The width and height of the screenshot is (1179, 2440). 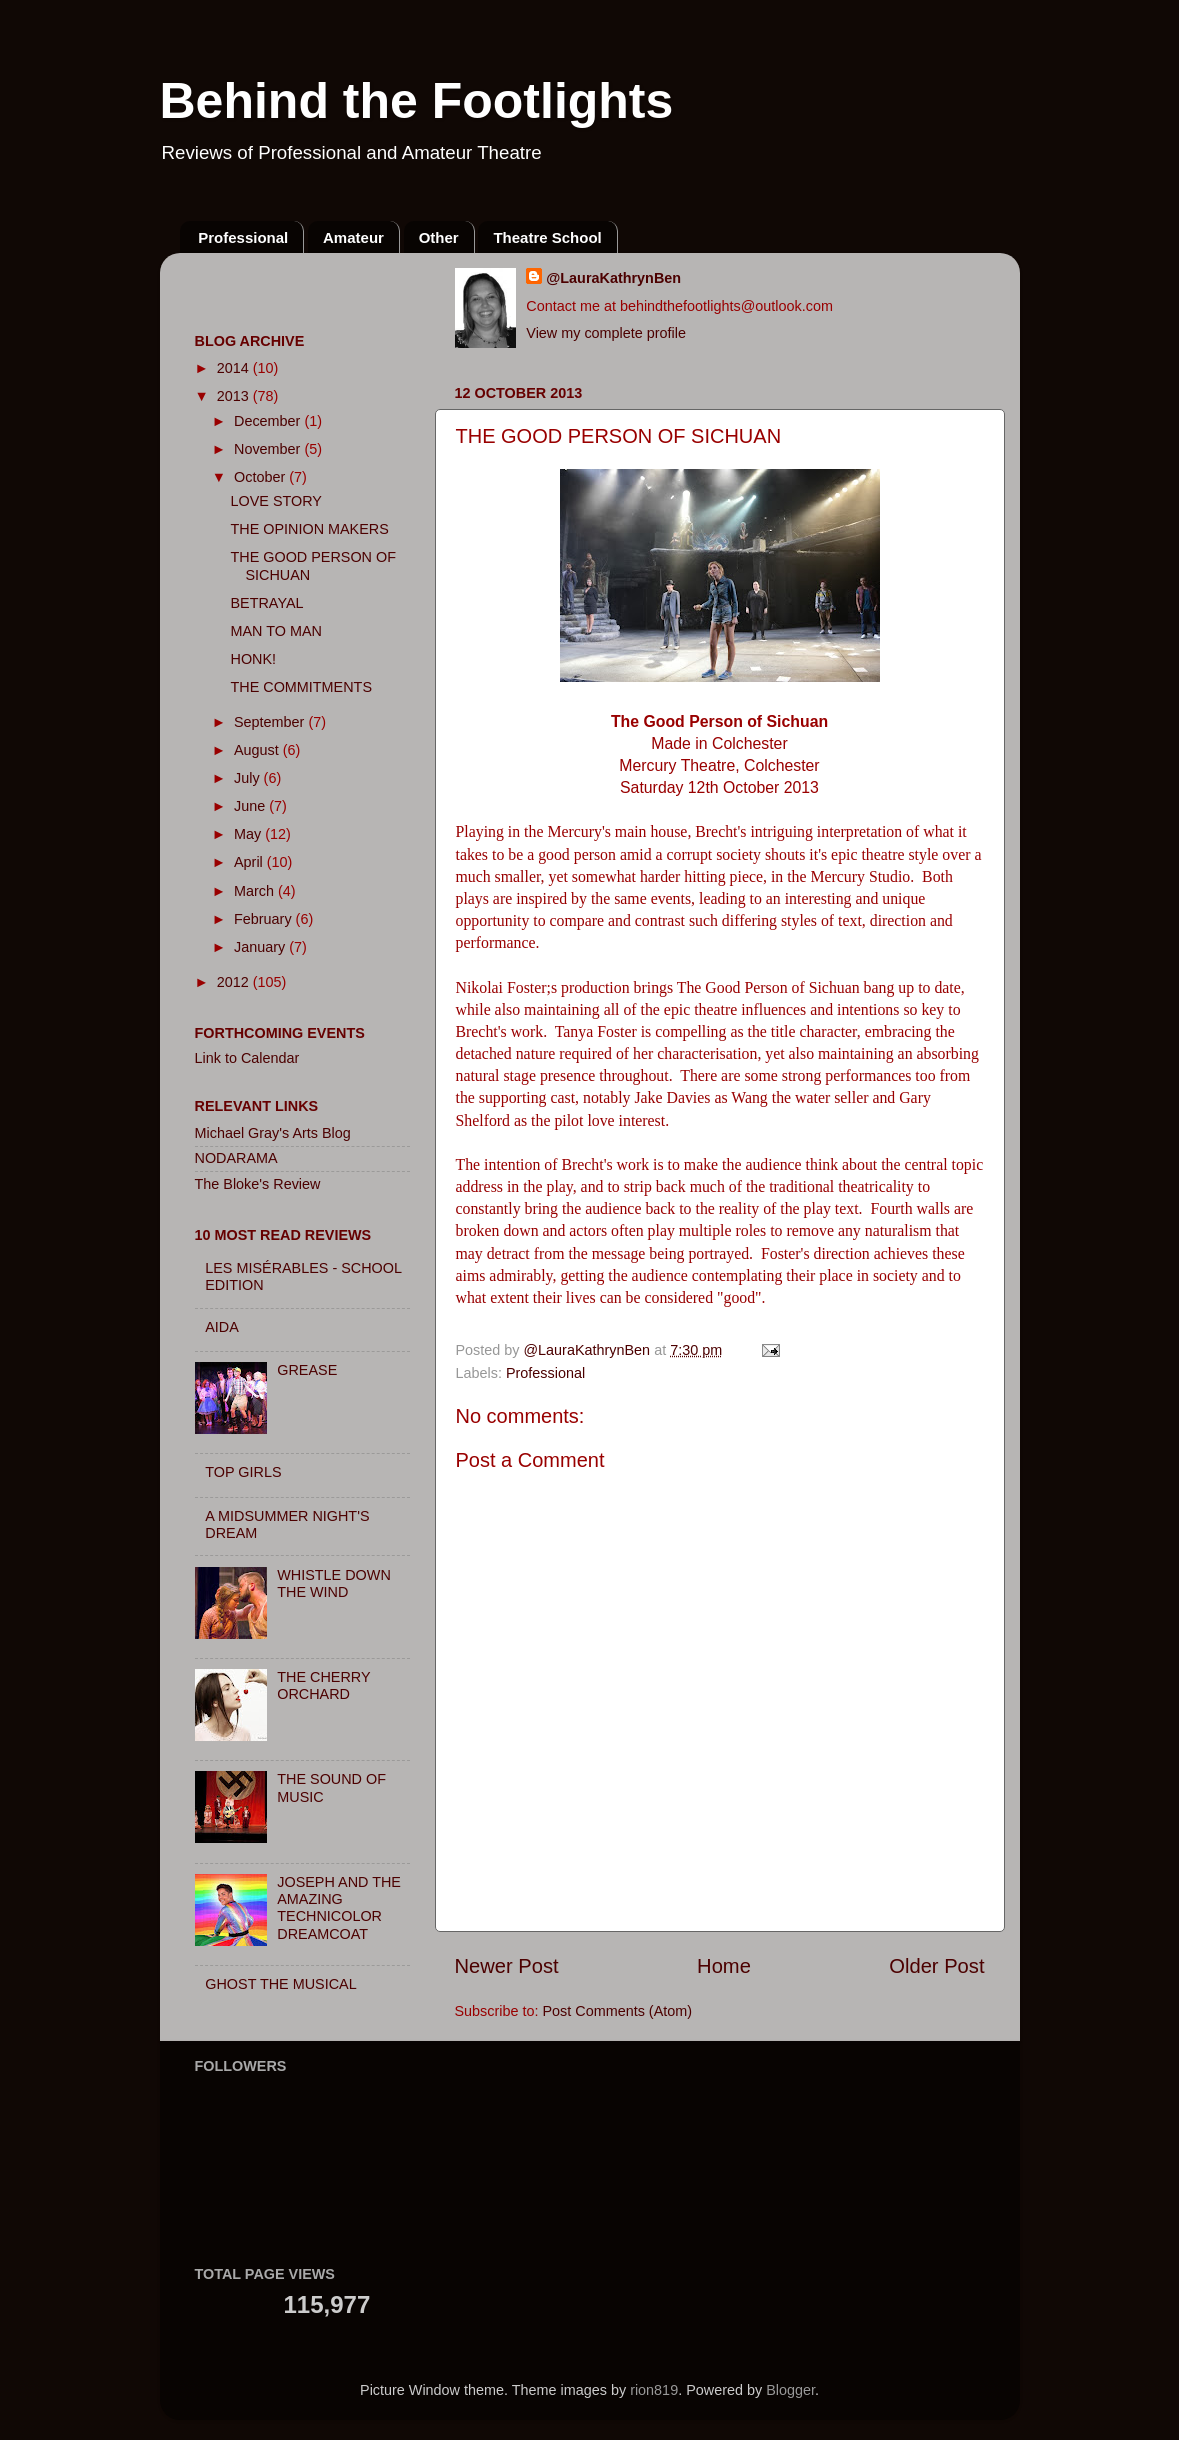 What do you see at coordinates (251, 806) in the screenshot?
I see `June` at bounding box center [251, 806].